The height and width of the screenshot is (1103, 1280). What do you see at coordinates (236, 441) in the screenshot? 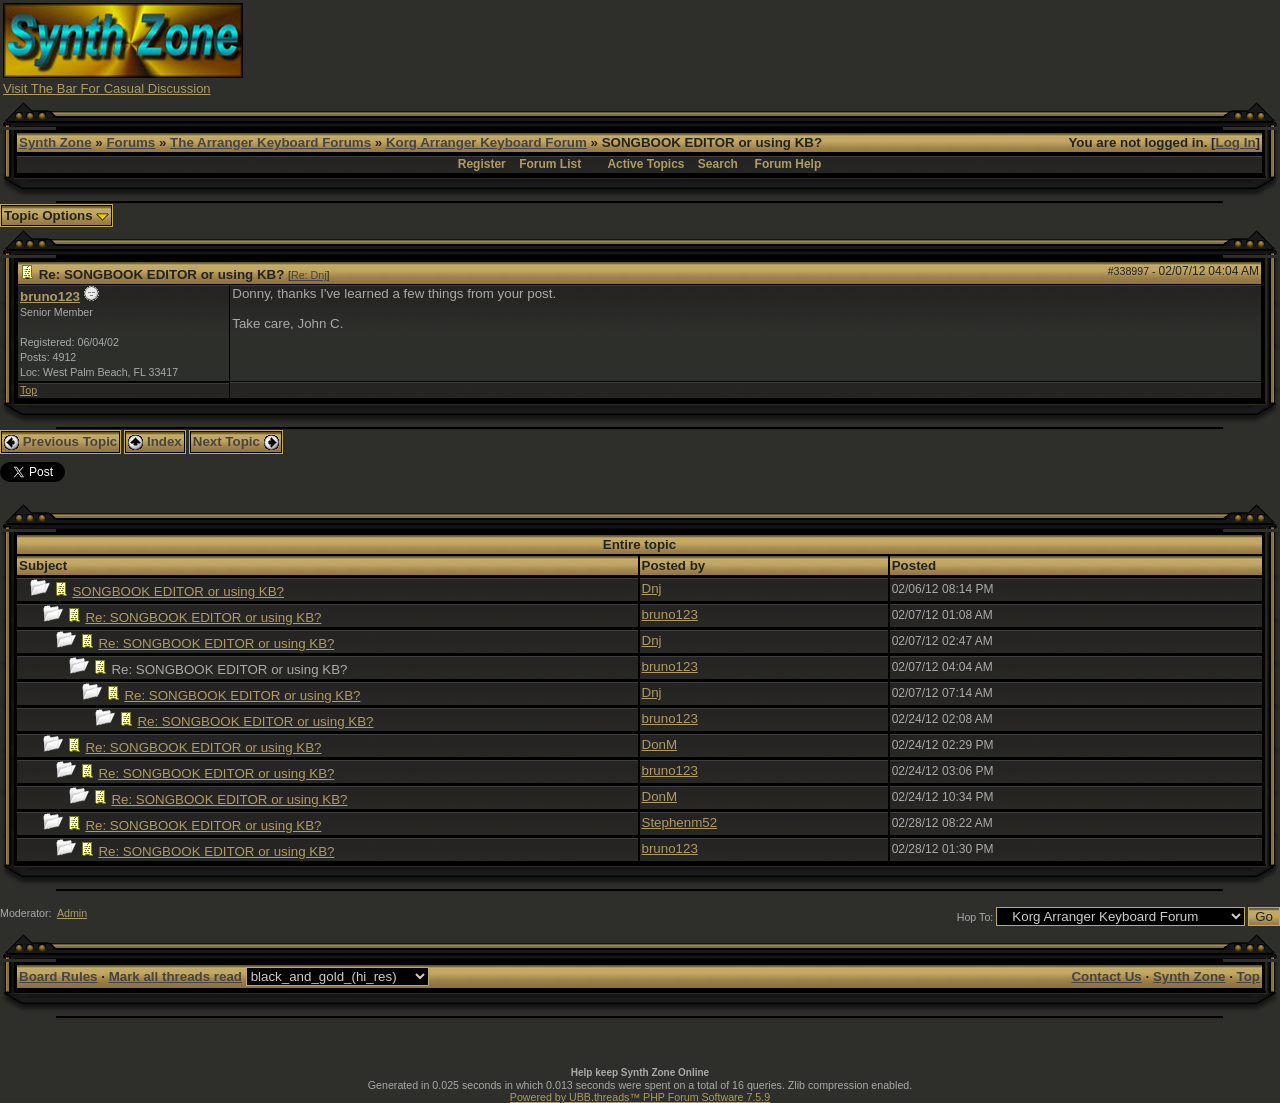
I see `Next Topic` at bounding box center [236, 441].